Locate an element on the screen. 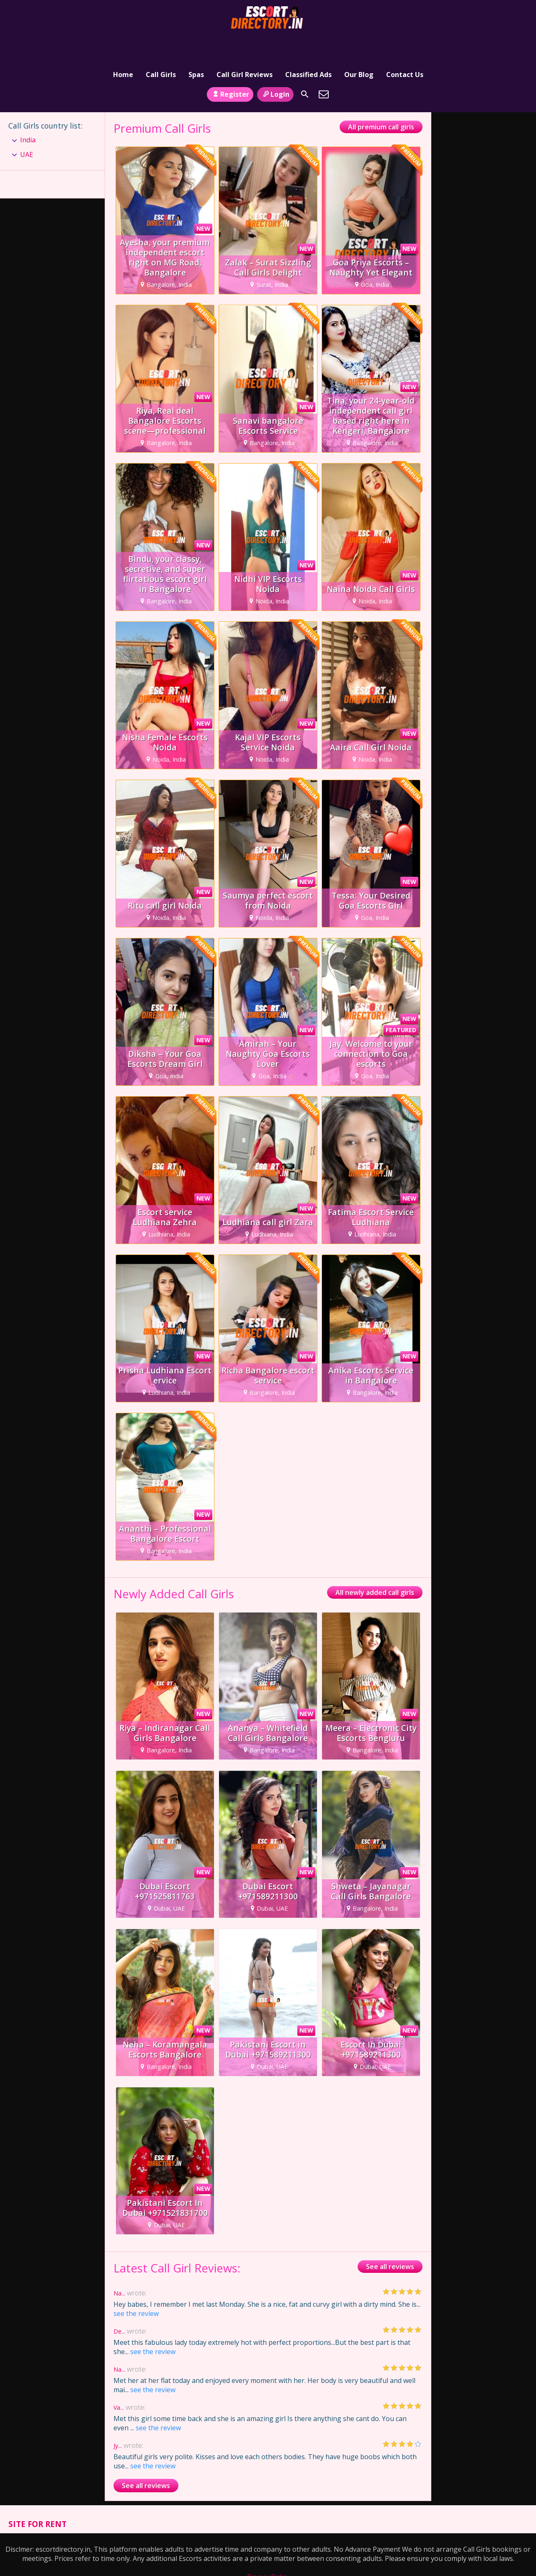 The width and height of the screenshot is (536, 2576). Our Blog is located at coordinates (359, 44).